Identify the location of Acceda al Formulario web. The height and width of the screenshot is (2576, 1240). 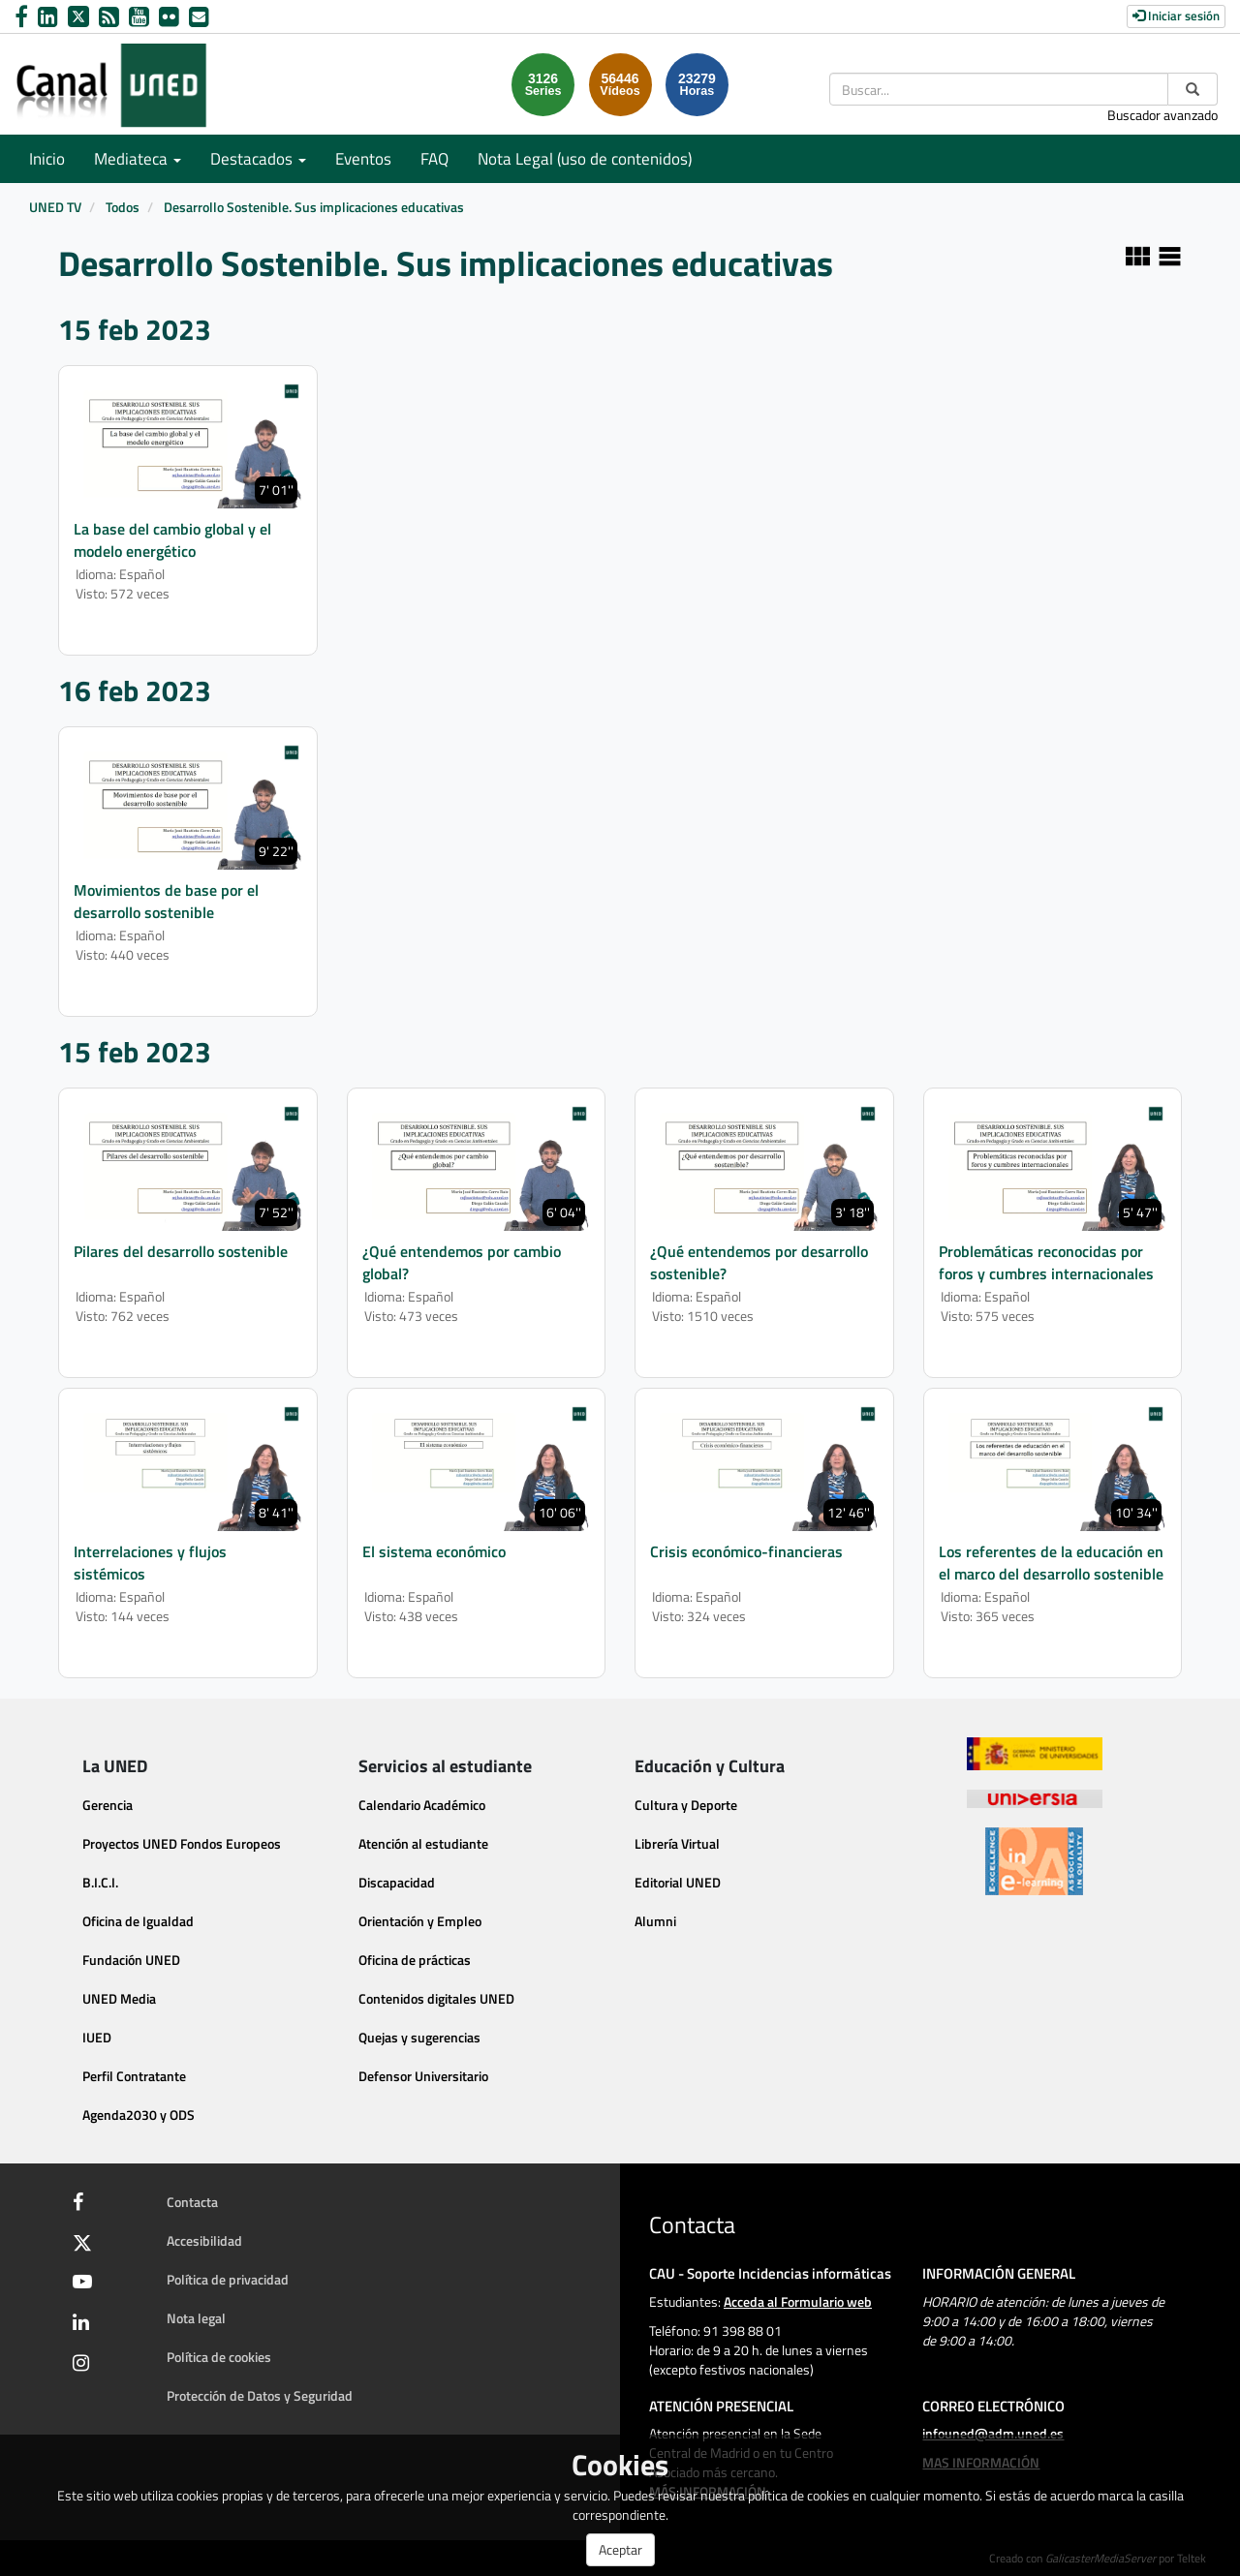
(798, 2301).